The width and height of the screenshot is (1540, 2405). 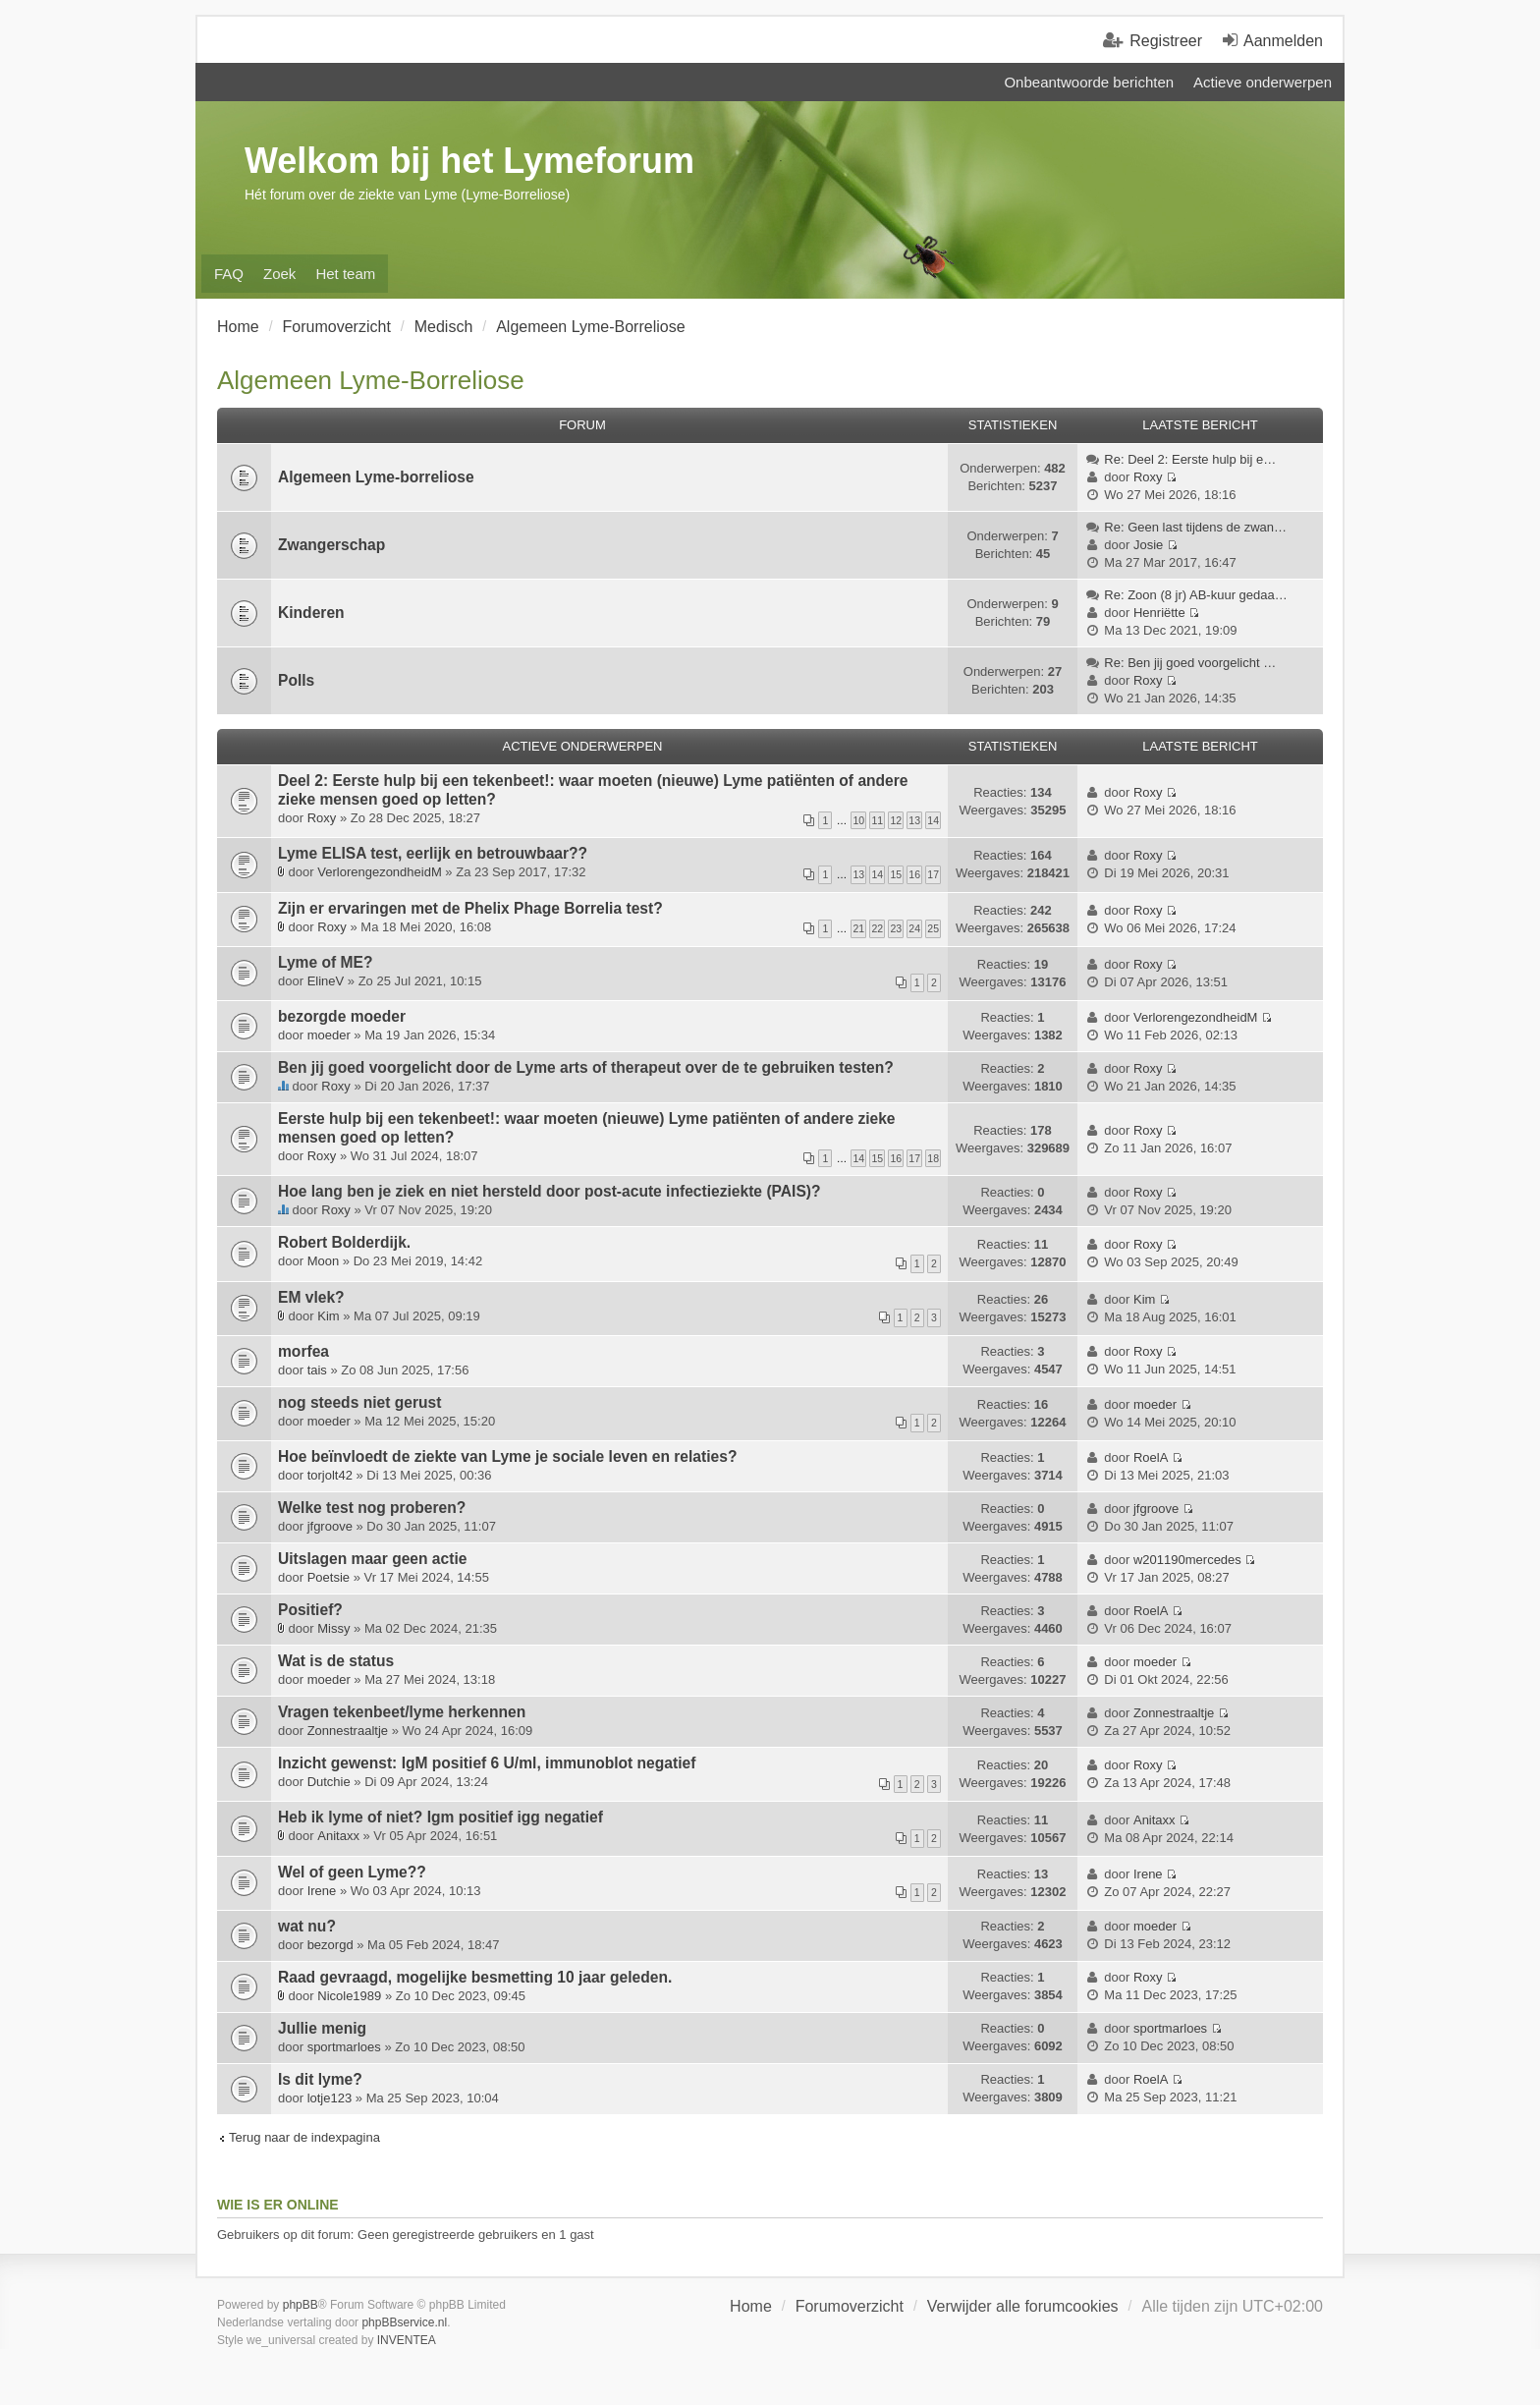 I want to click on 10, so click(x=858, y=820).